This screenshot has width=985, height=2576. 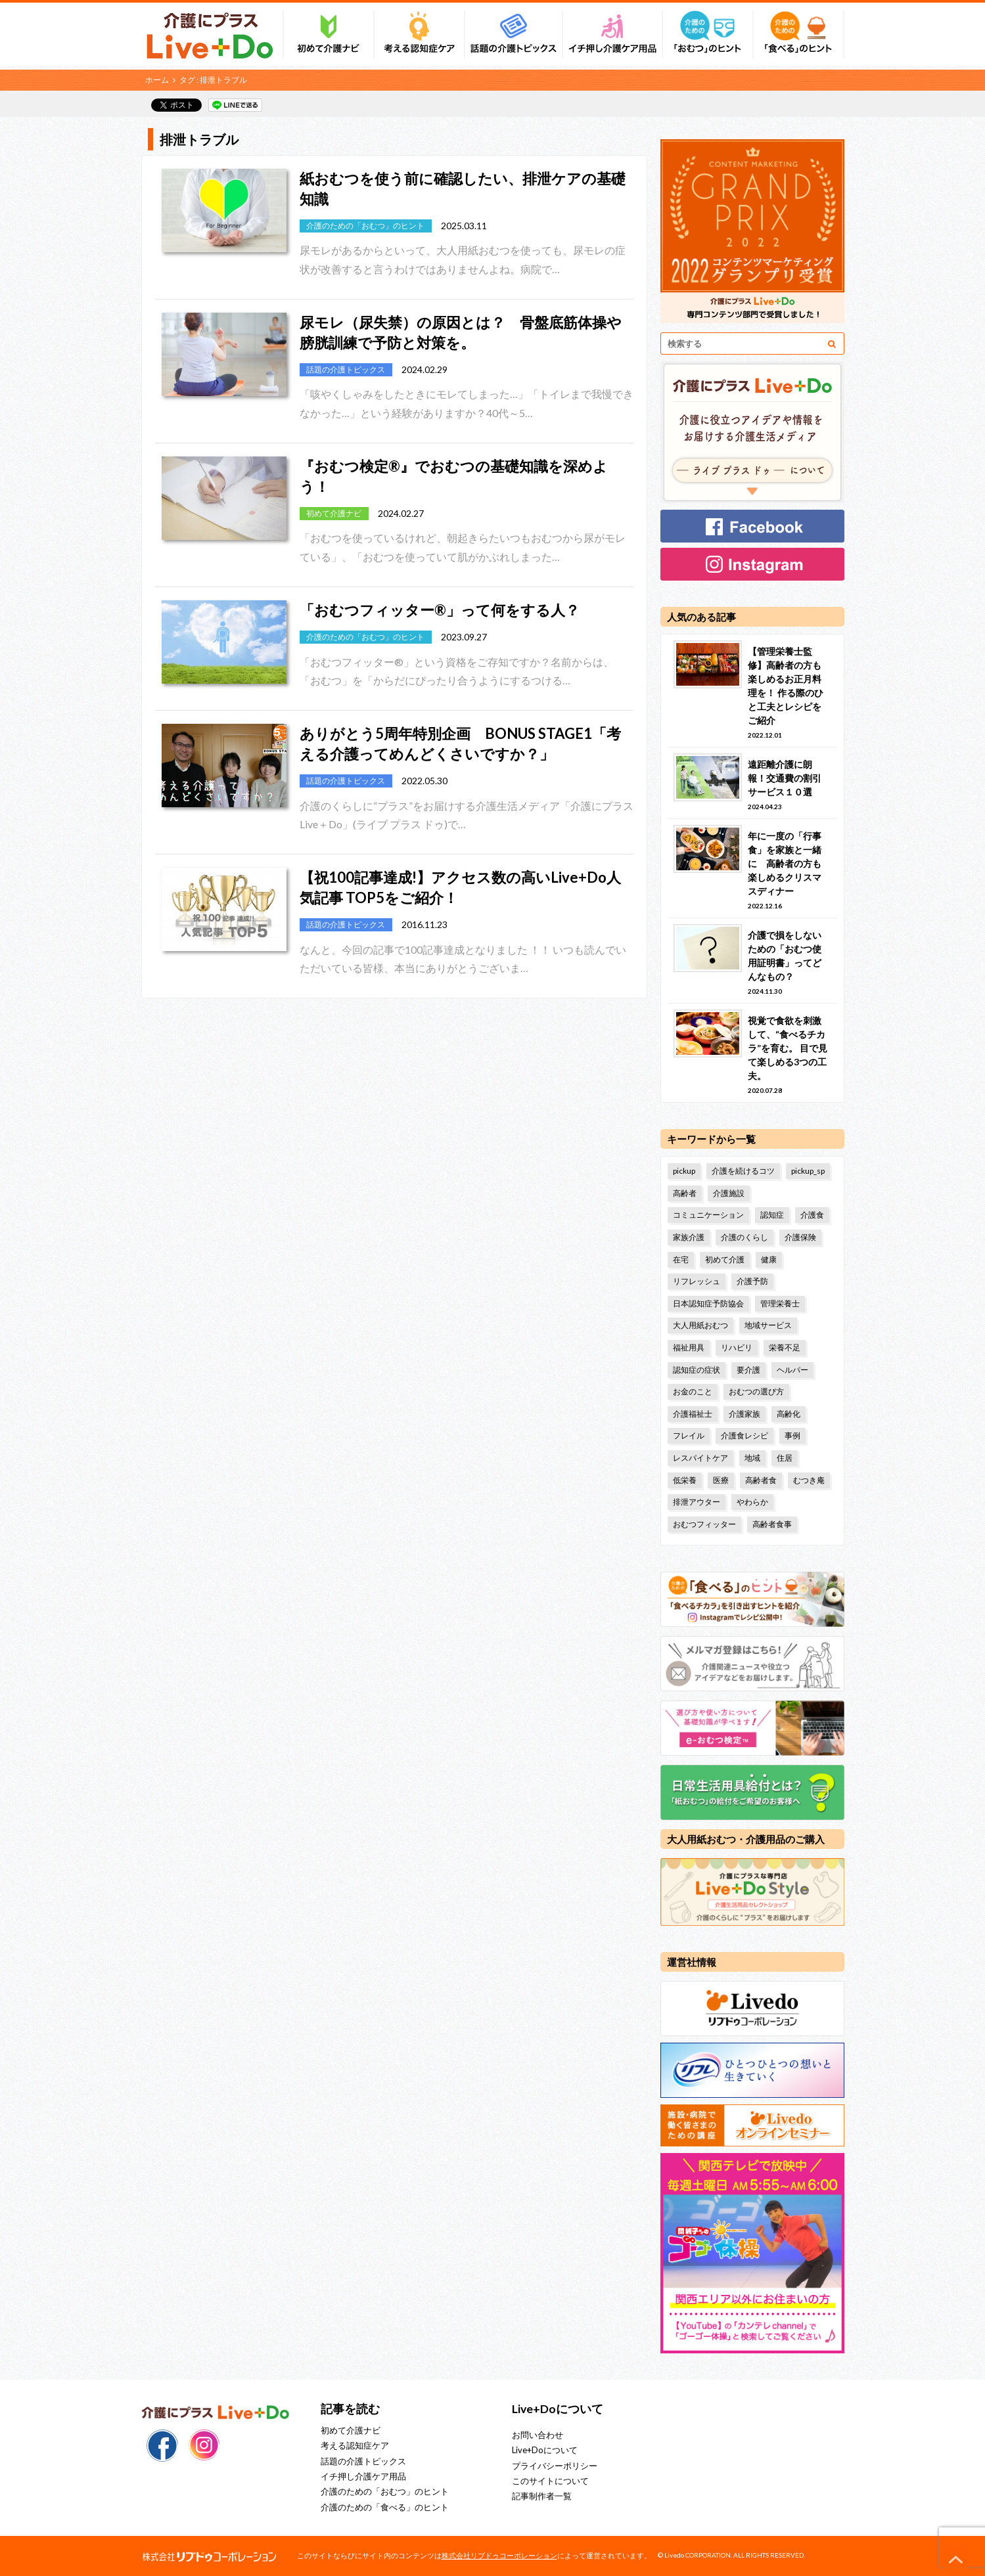 I want to click on 介護施設, so click(x=728, y=1193).